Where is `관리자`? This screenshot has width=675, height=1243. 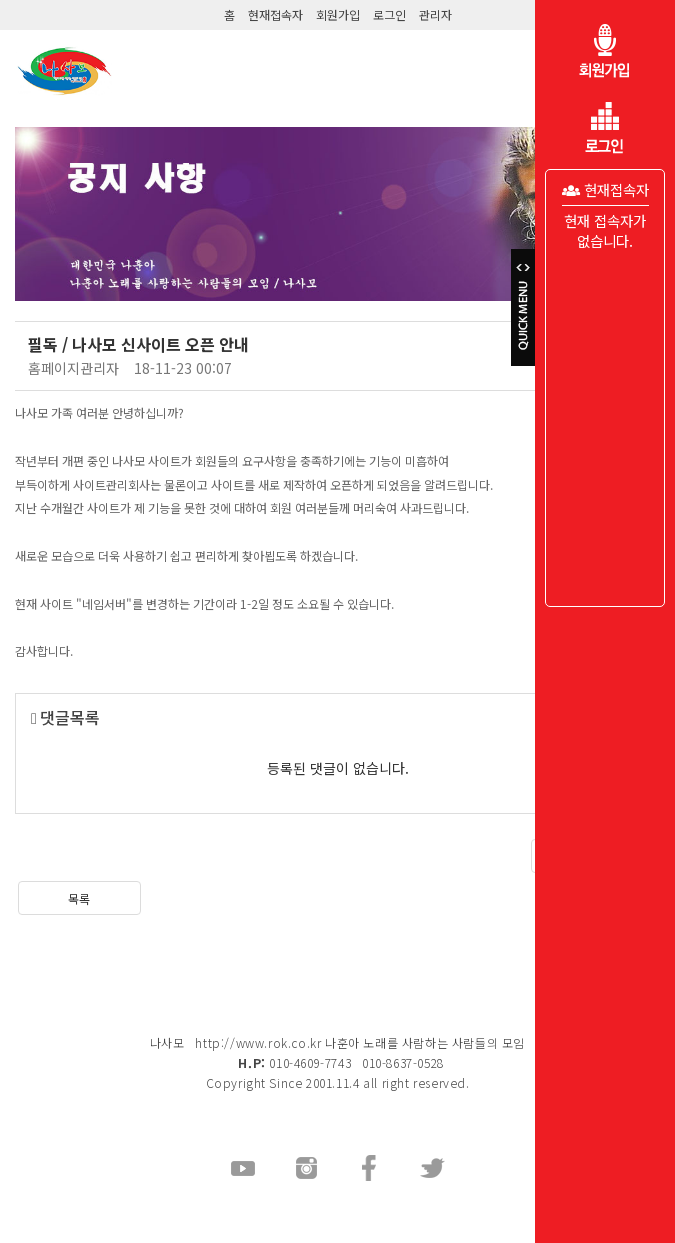 관리자 is located at coordinates (435, 14).